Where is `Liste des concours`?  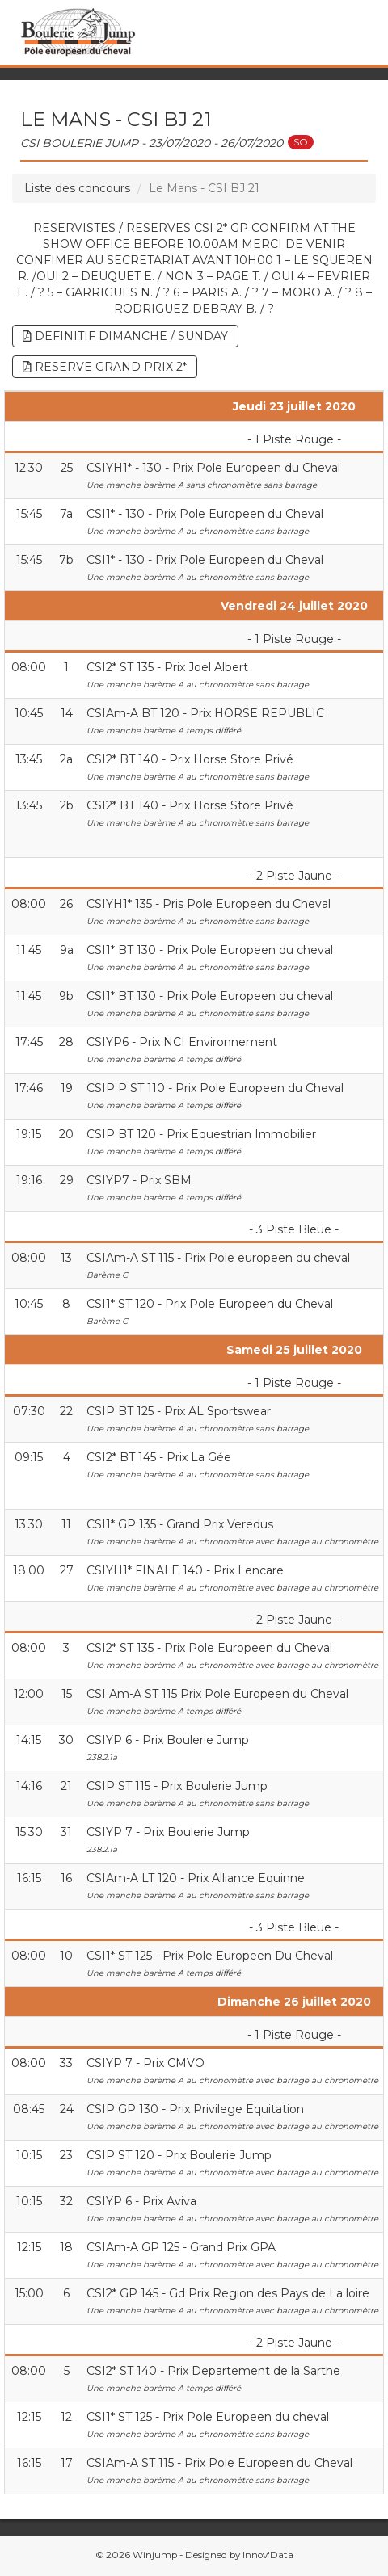 Liste des concours is located at coordinates (77, 188).